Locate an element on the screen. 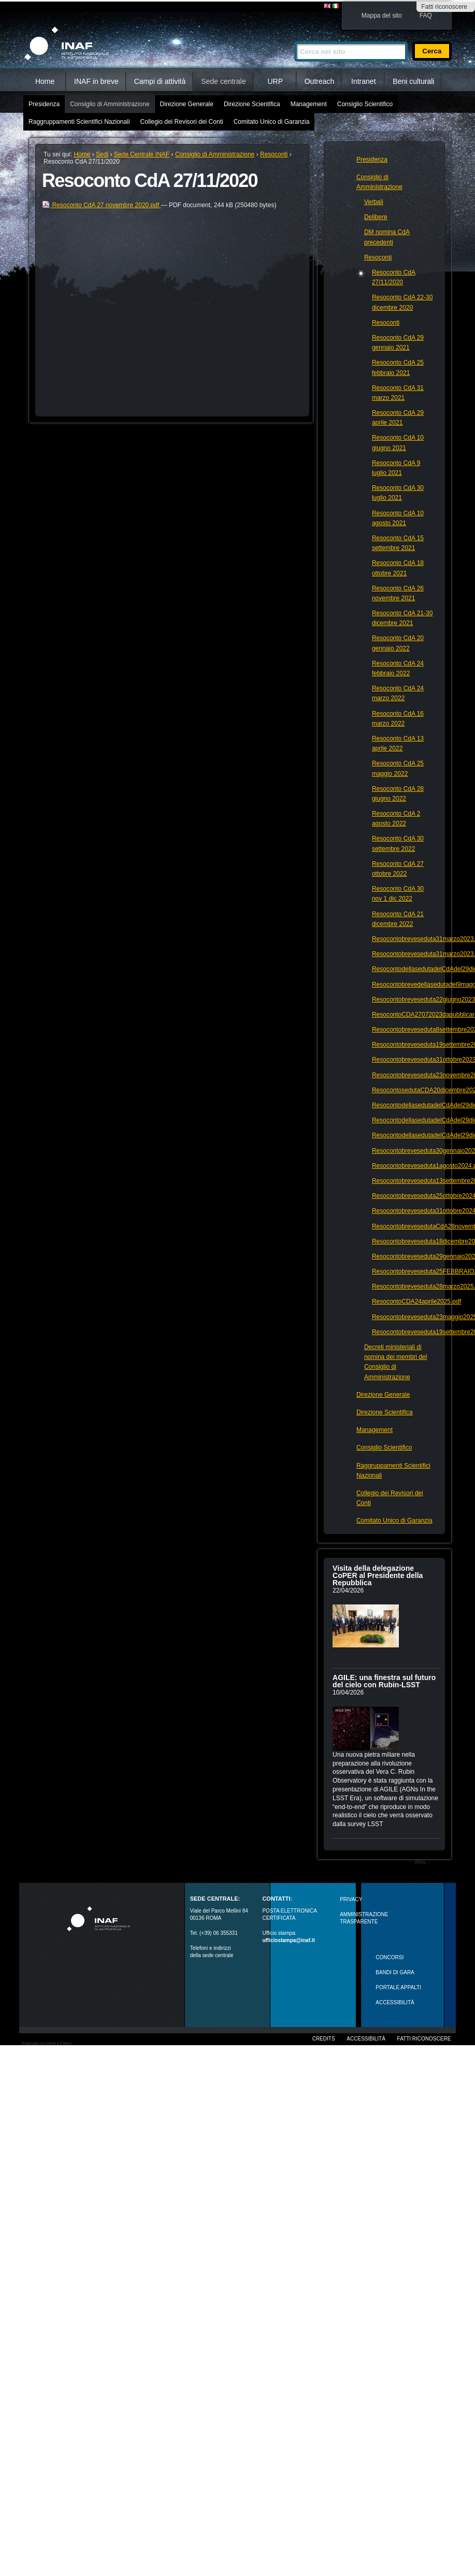 This screenshot has width=475, height=2576. Raggruppamenti Scientifici Nazionali is located at coordinates (78, 121).